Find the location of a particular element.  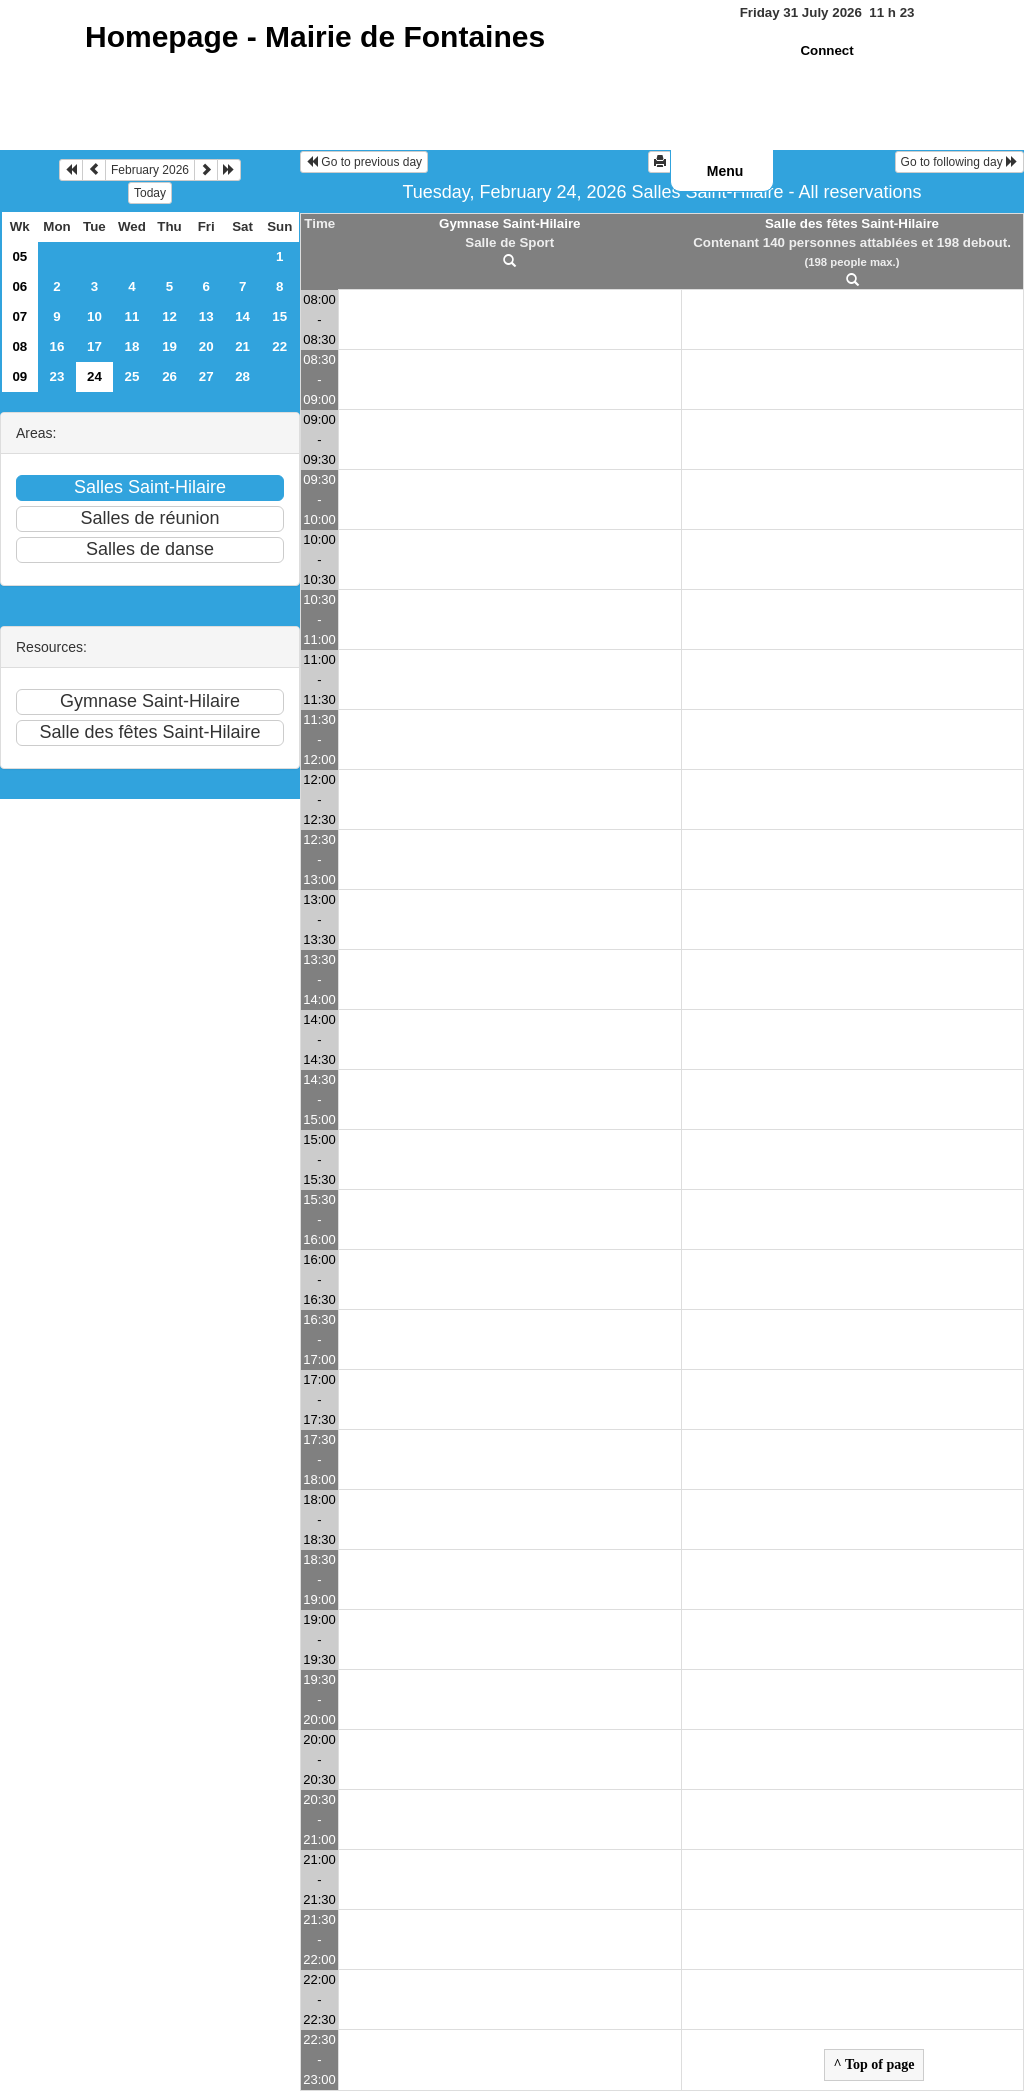

11 is located at coordinates (132, 316).